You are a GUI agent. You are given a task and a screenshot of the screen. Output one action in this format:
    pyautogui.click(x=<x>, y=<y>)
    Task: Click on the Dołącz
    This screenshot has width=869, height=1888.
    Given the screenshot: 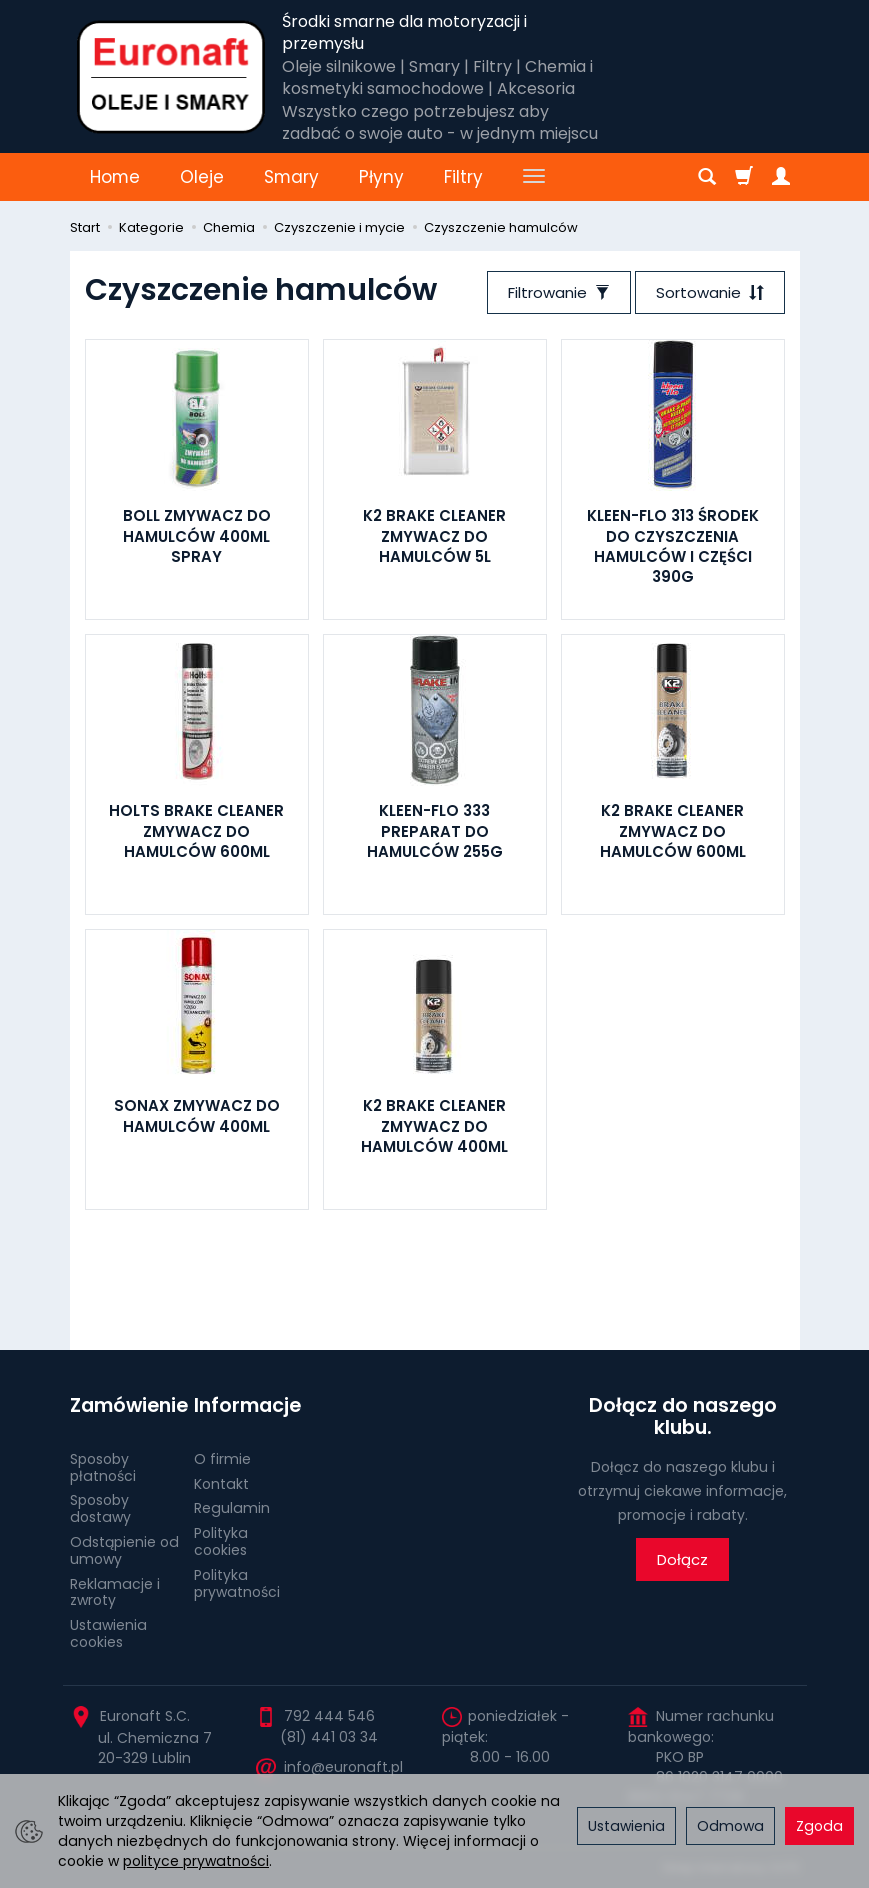 What is the action you would take?
    pyautogui.click(x=682, y=1559)
    